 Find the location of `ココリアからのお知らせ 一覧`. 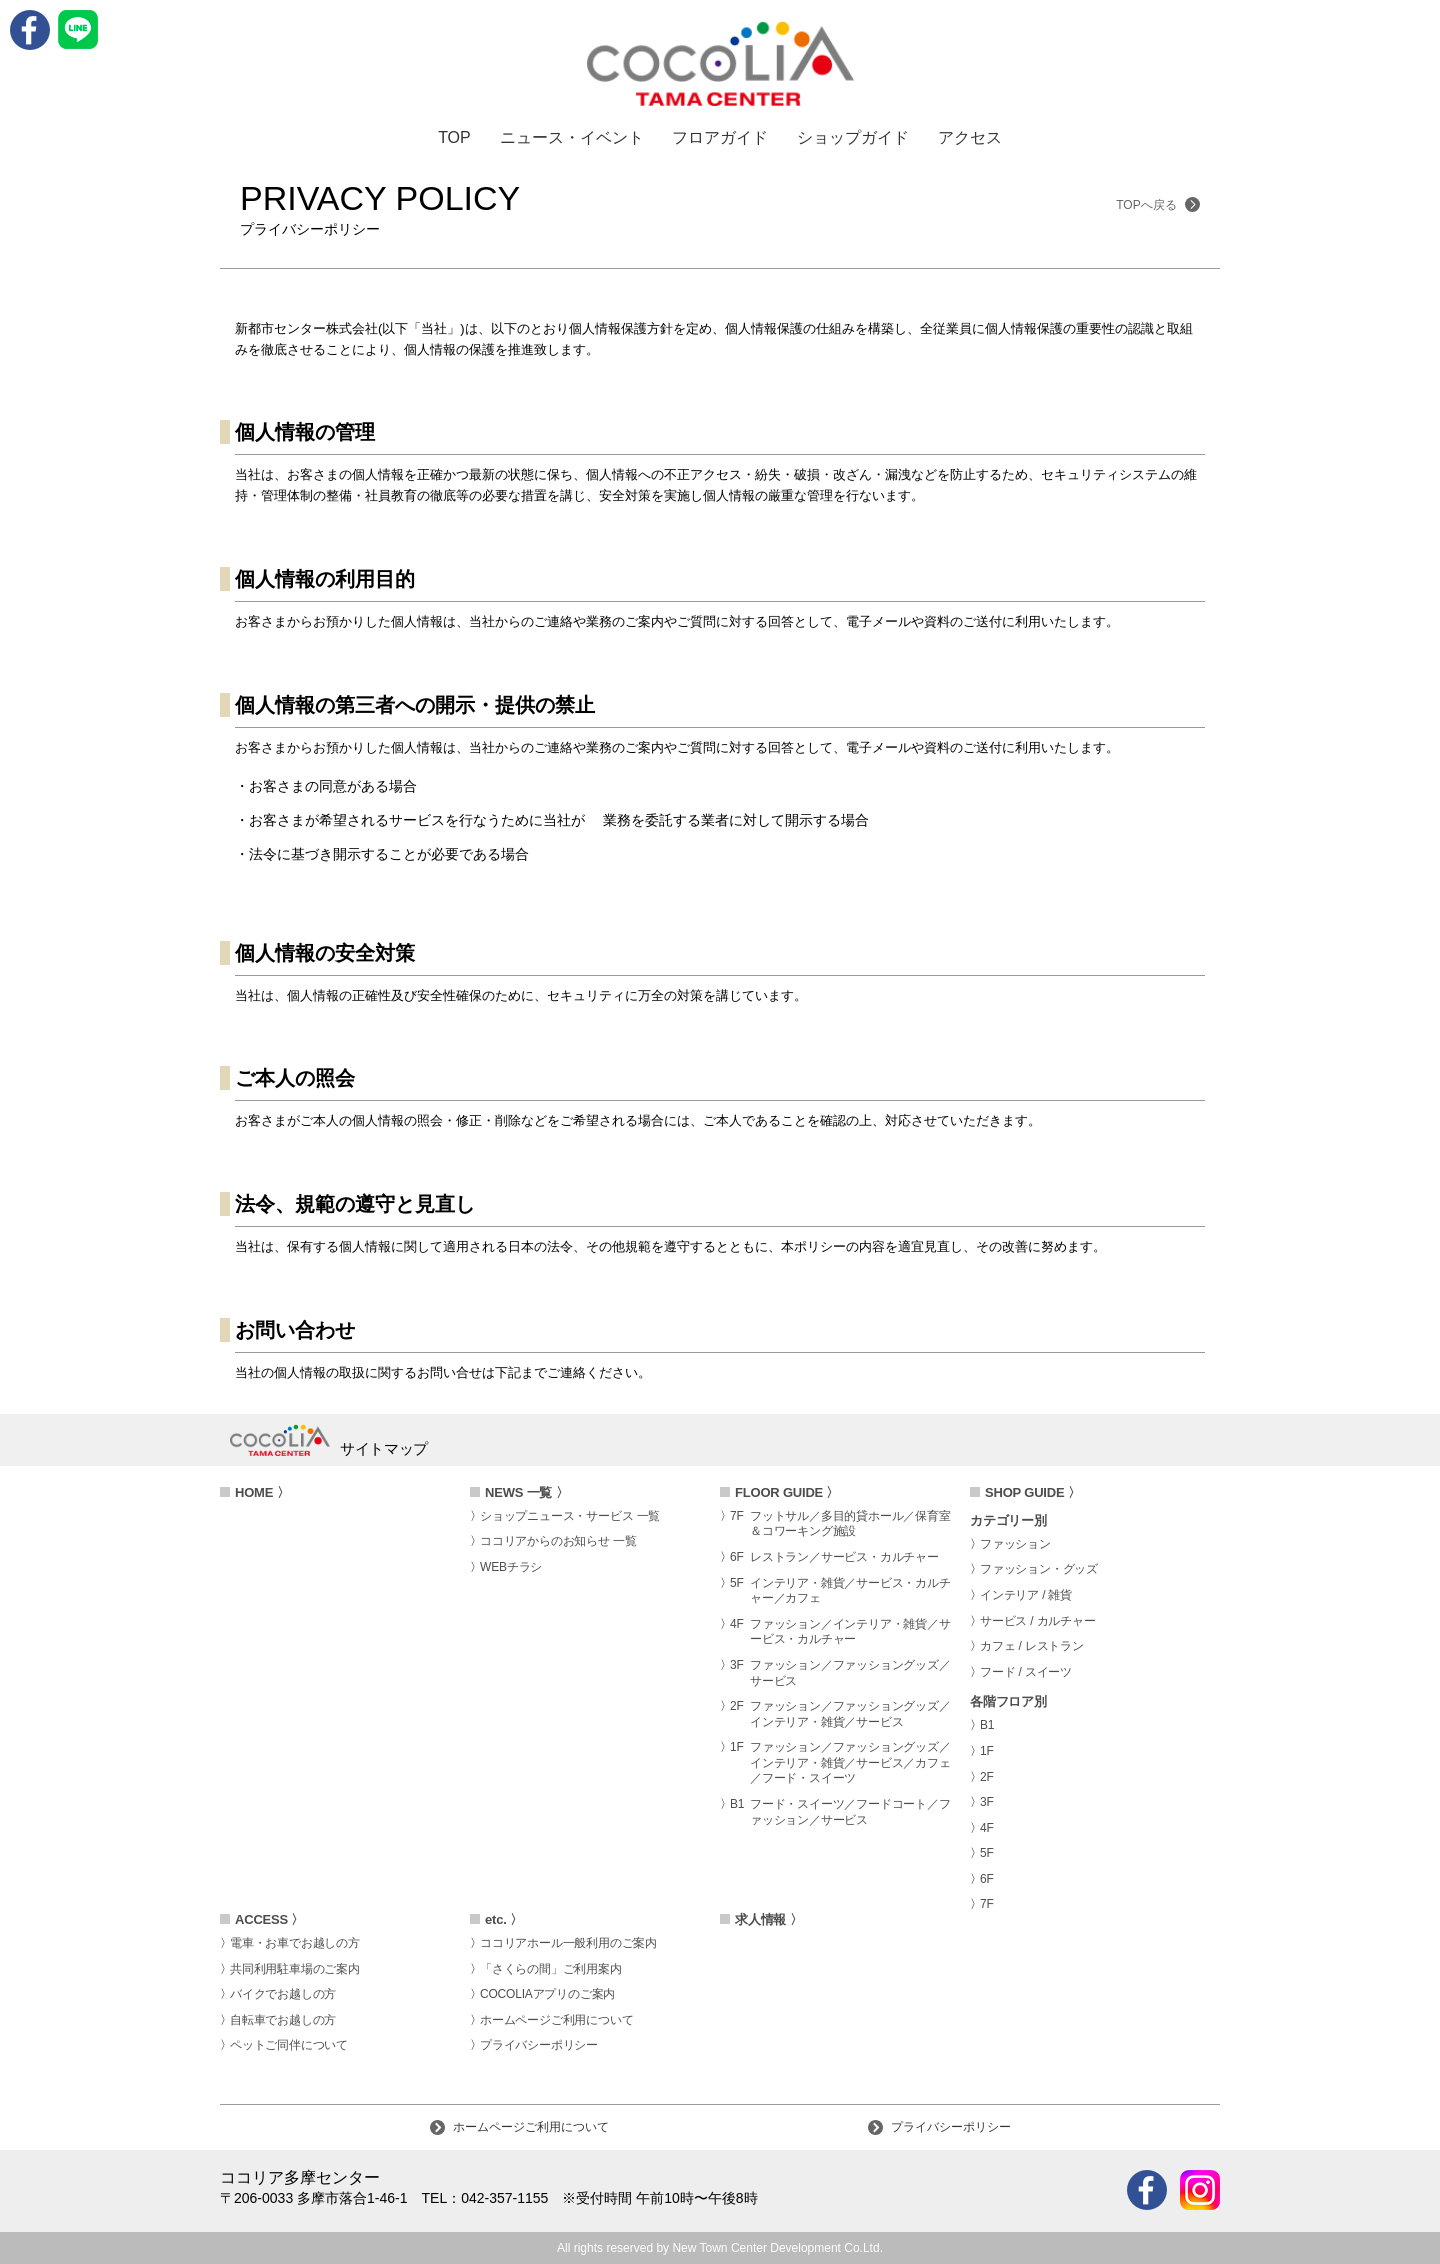

ココリアからのお知らせ 一覧 is located at coordinates (558, 1541).